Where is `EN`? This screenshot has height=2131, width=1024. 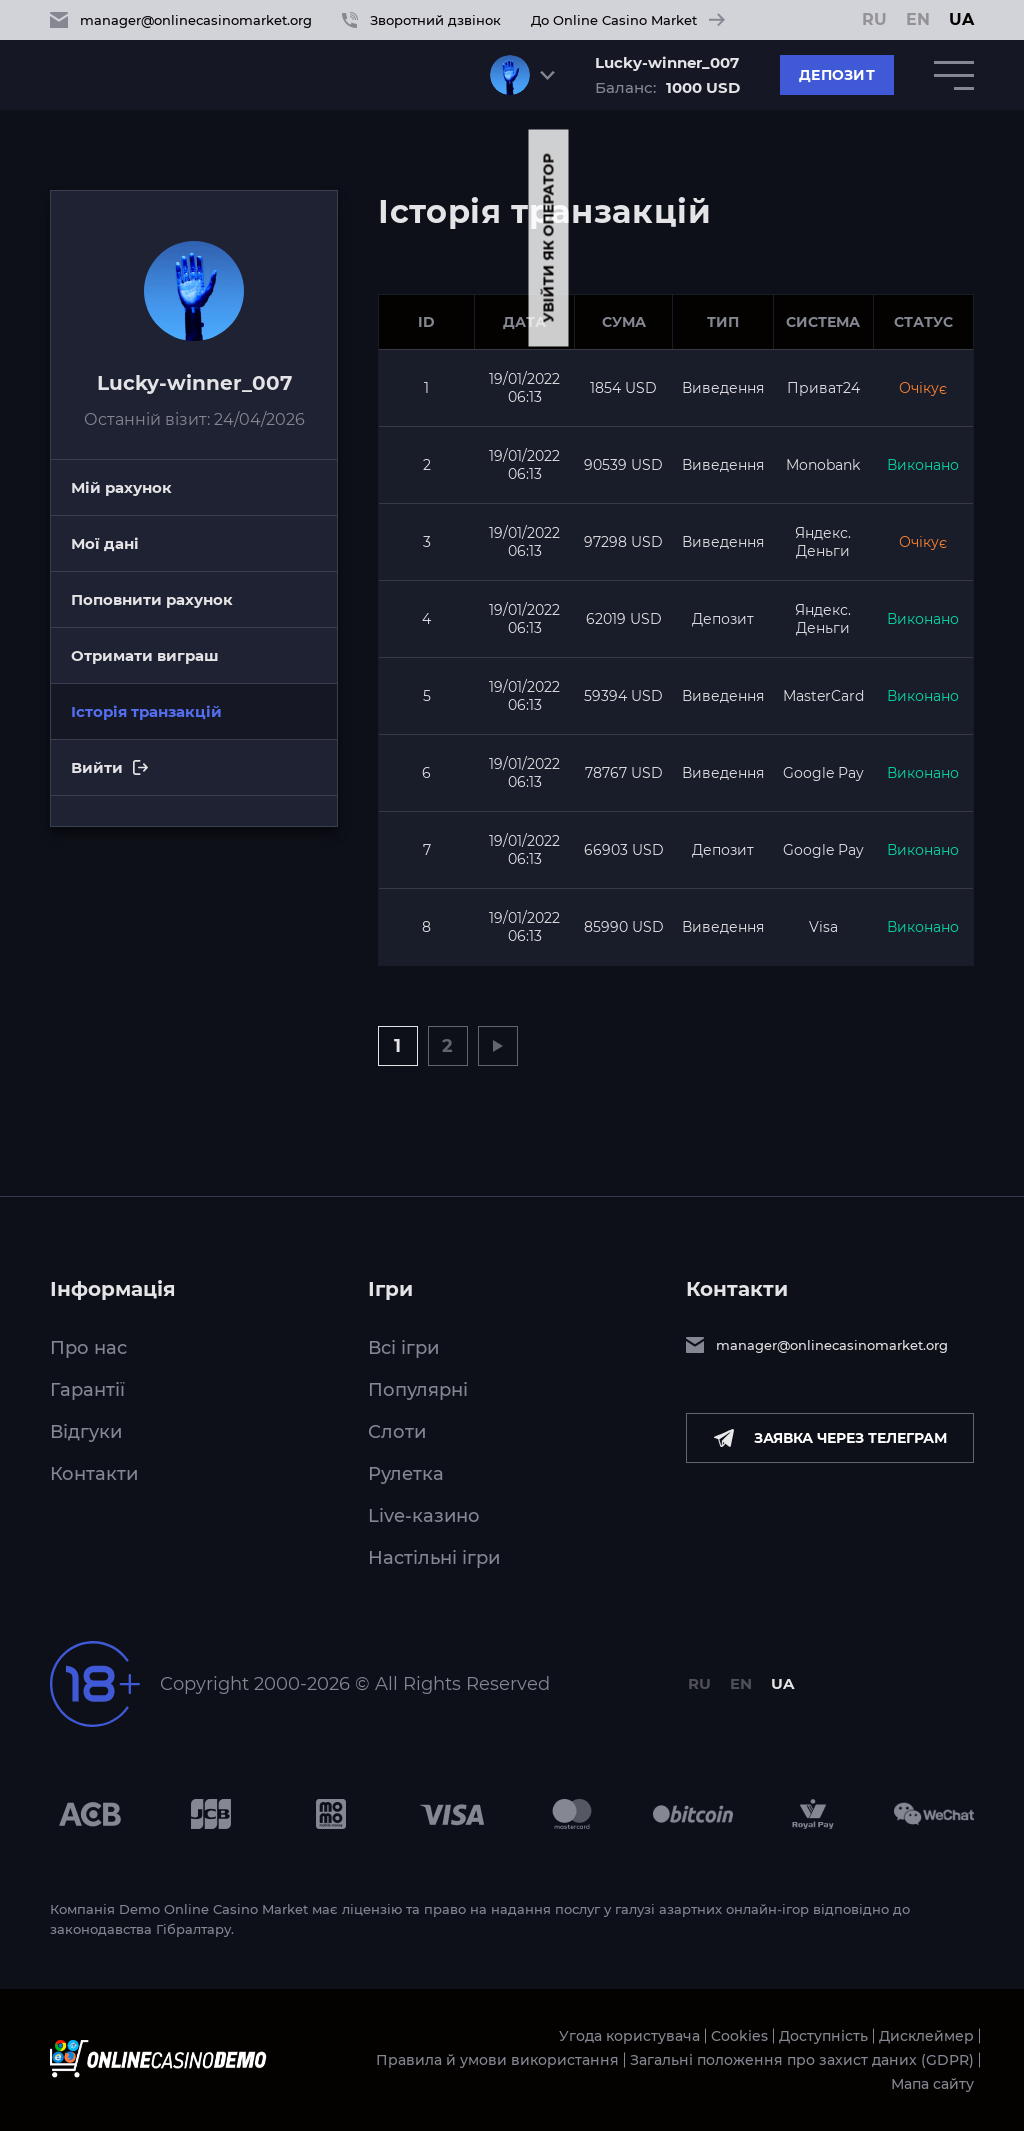 EN is located at coordinates (918, 20).